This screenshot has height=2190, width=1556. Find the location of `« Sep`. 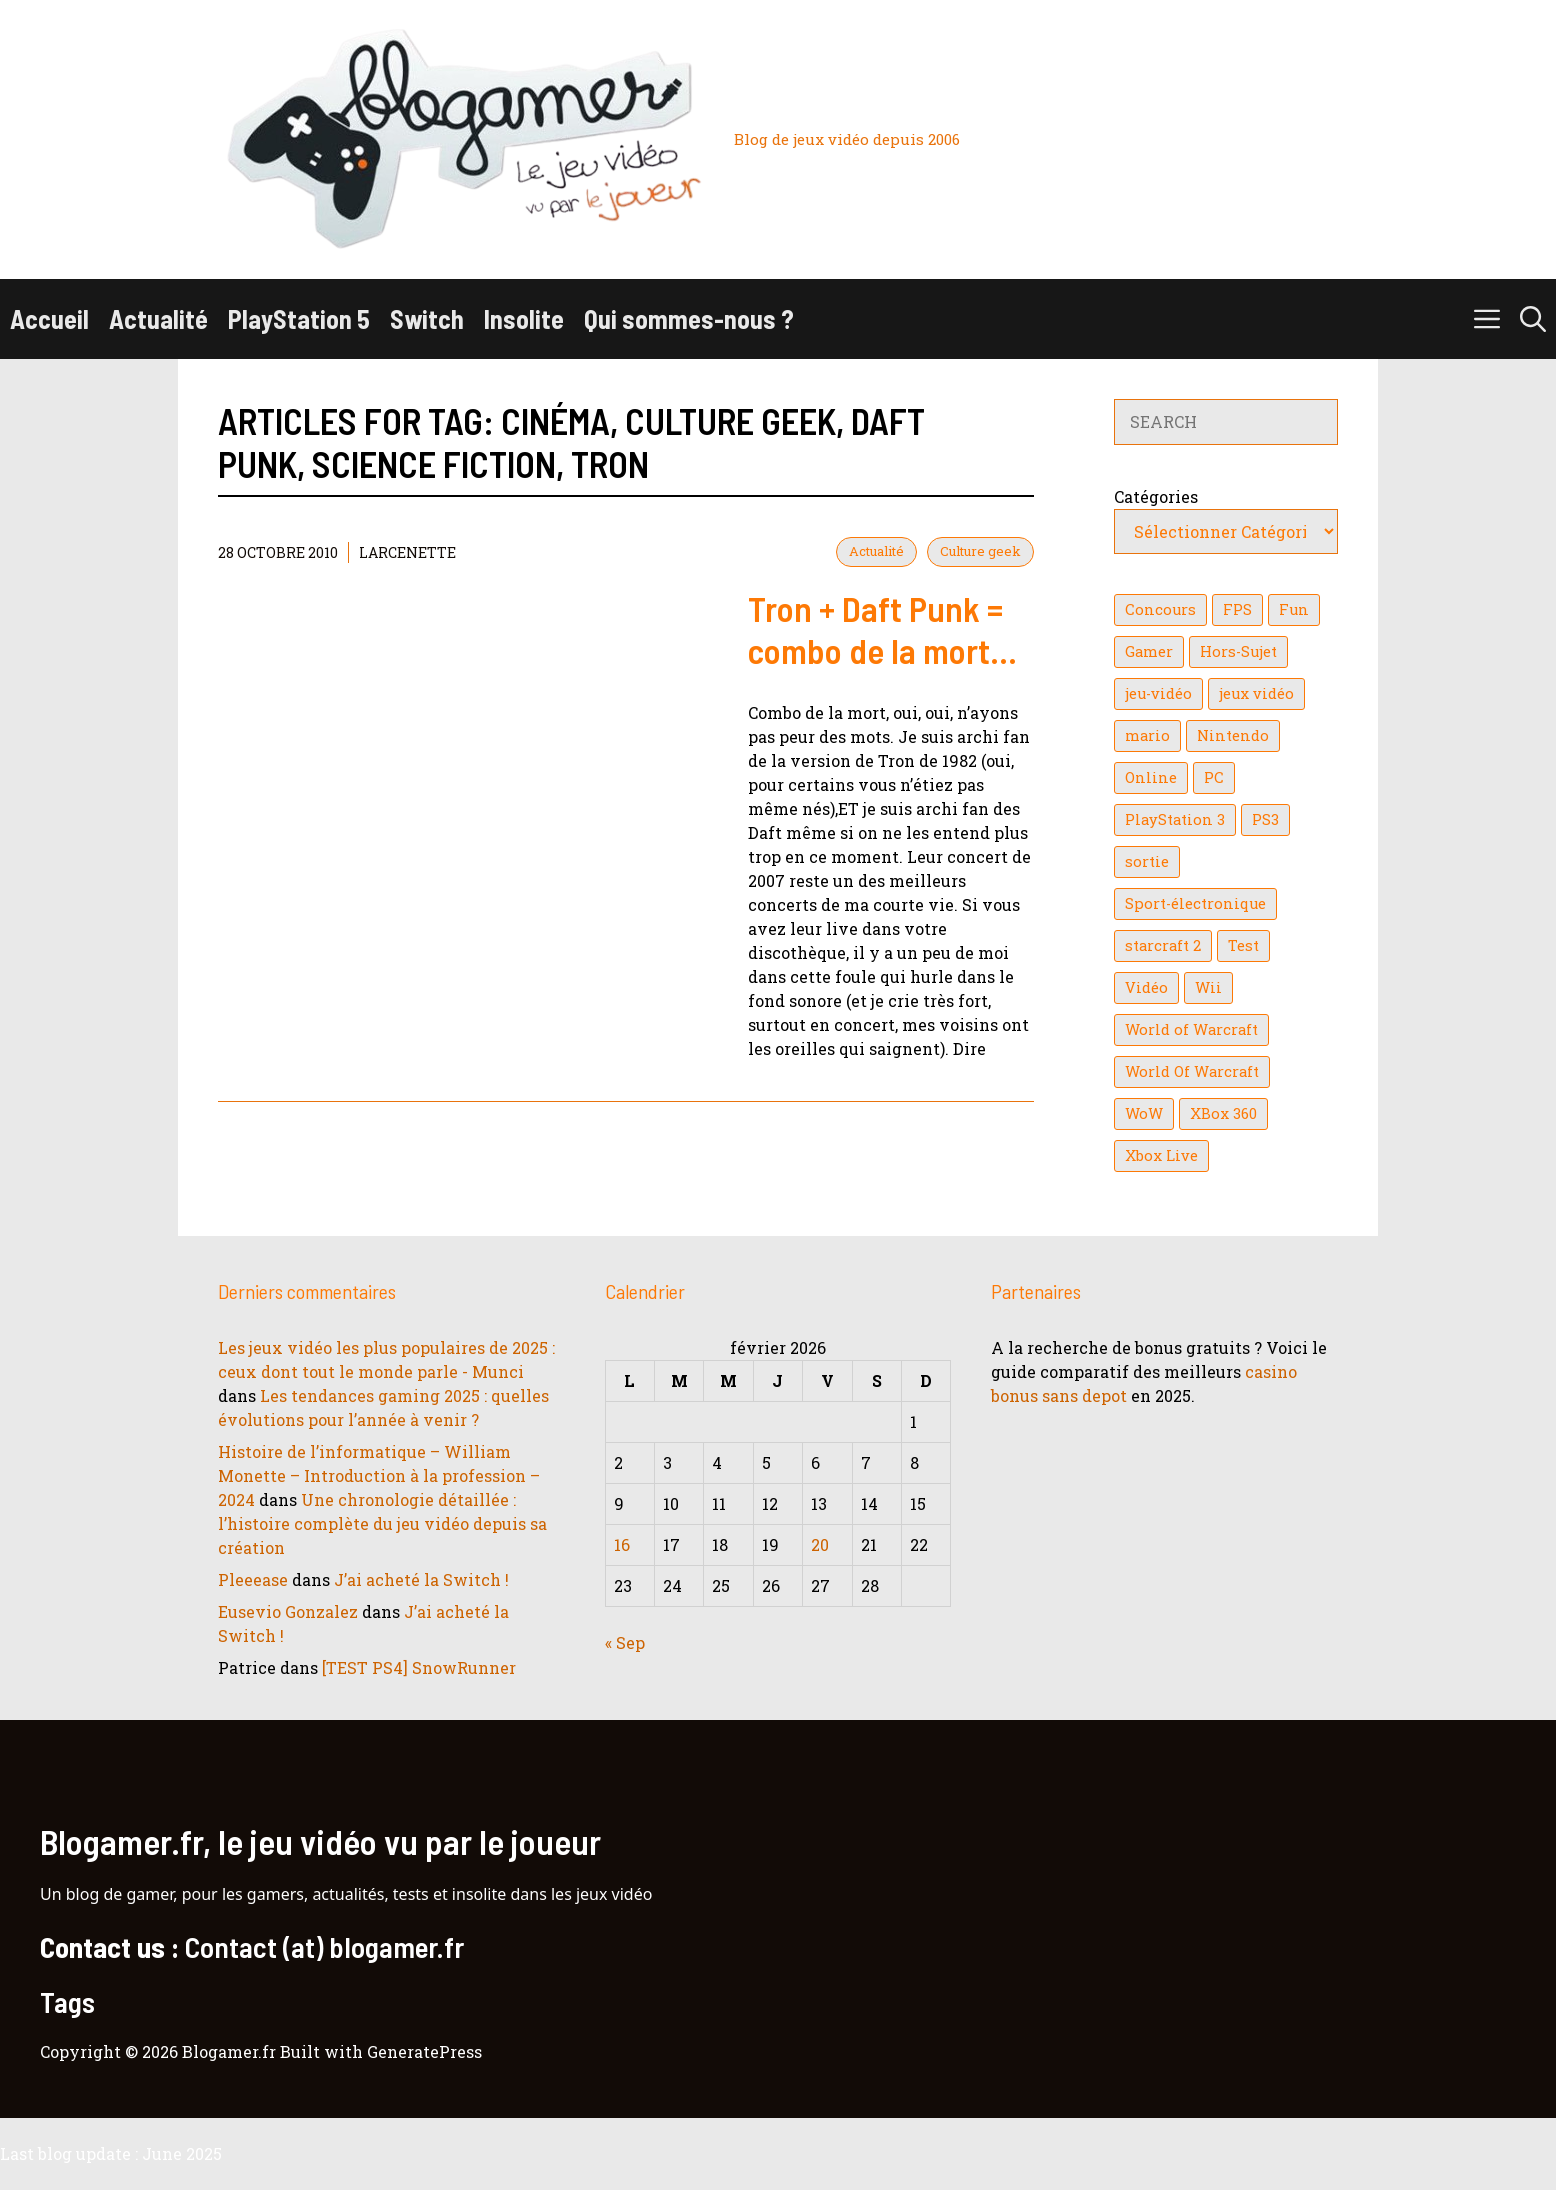

« Sep is located at coordinates (625, 1642).